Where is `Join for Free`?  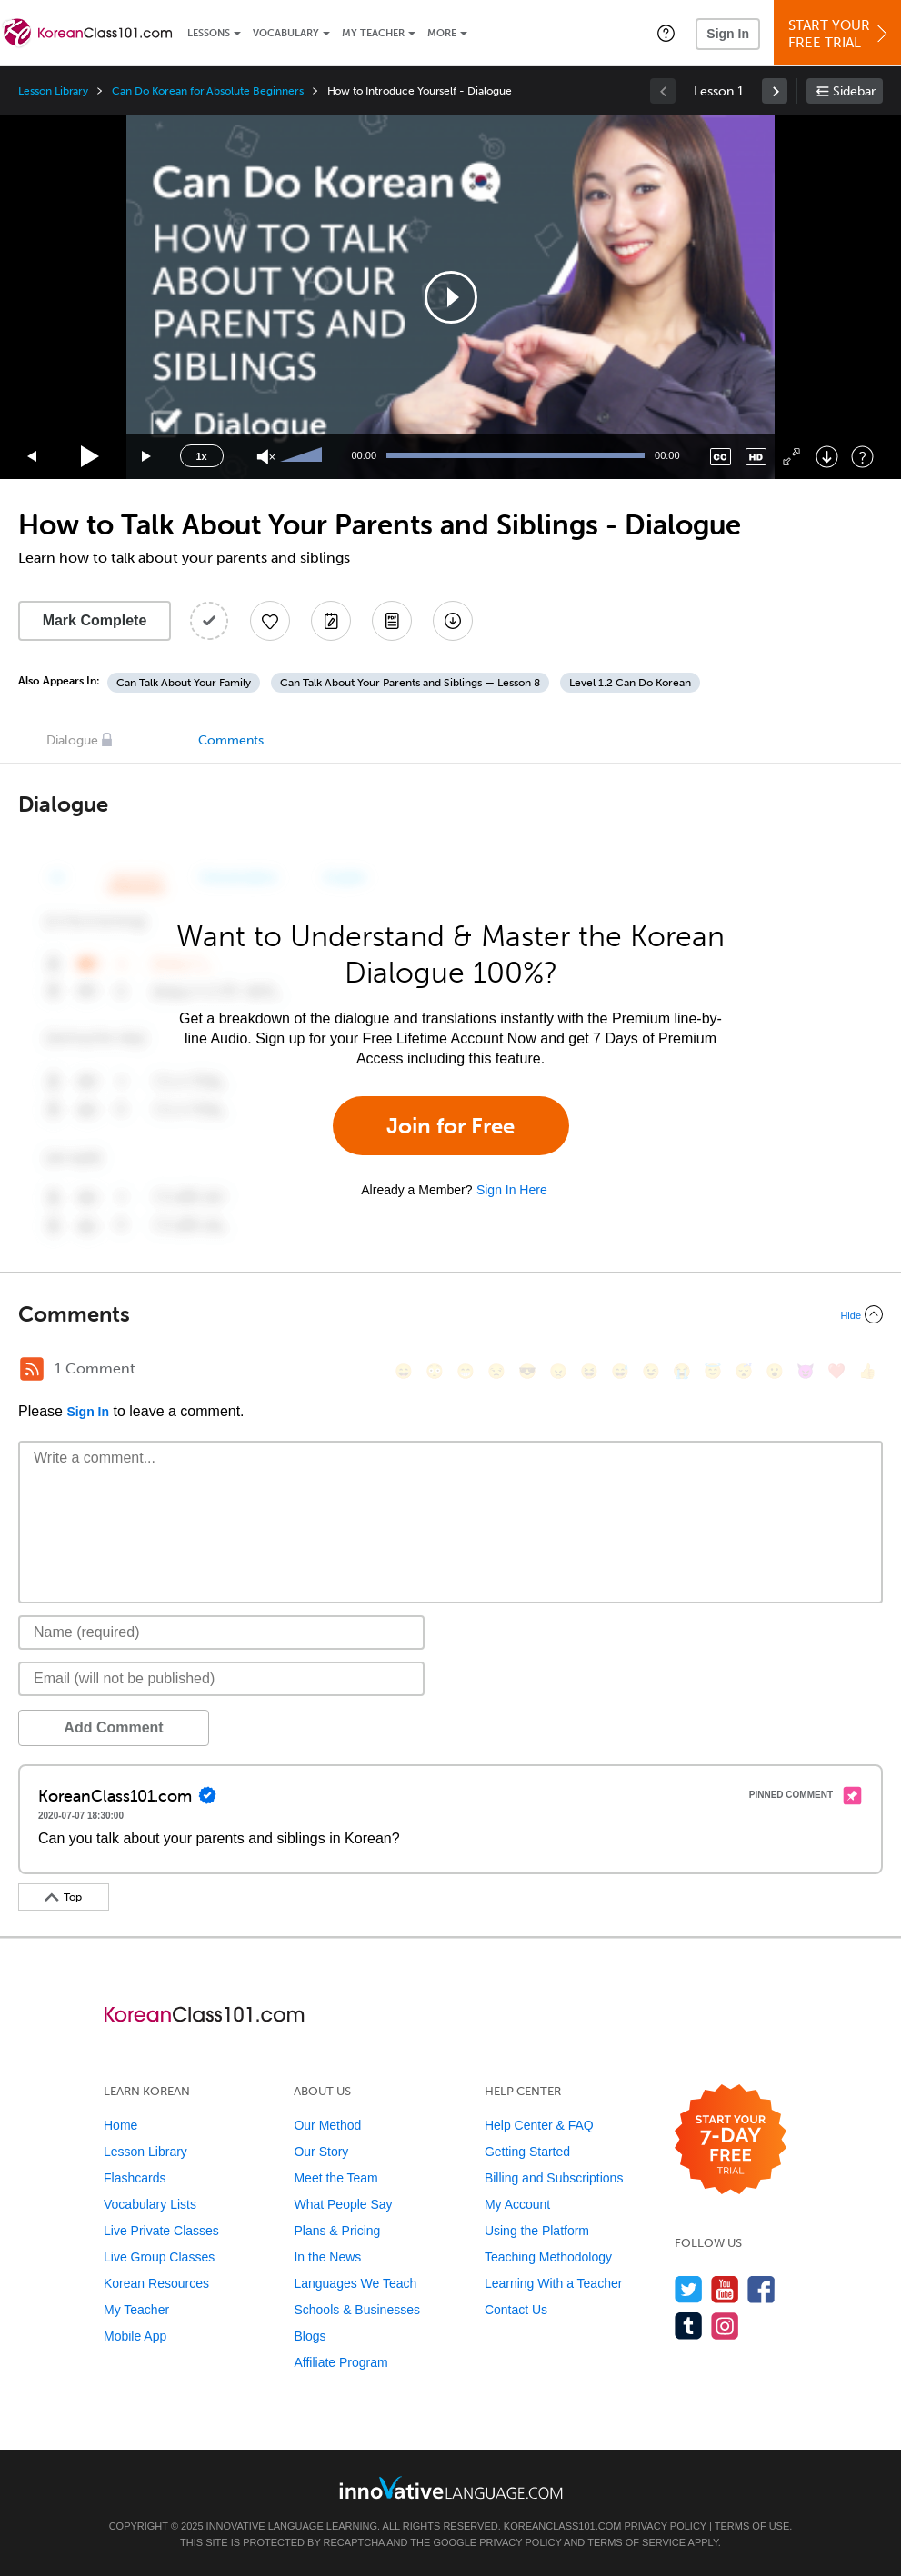 Join for Free is located at coordinates (450, 1126).